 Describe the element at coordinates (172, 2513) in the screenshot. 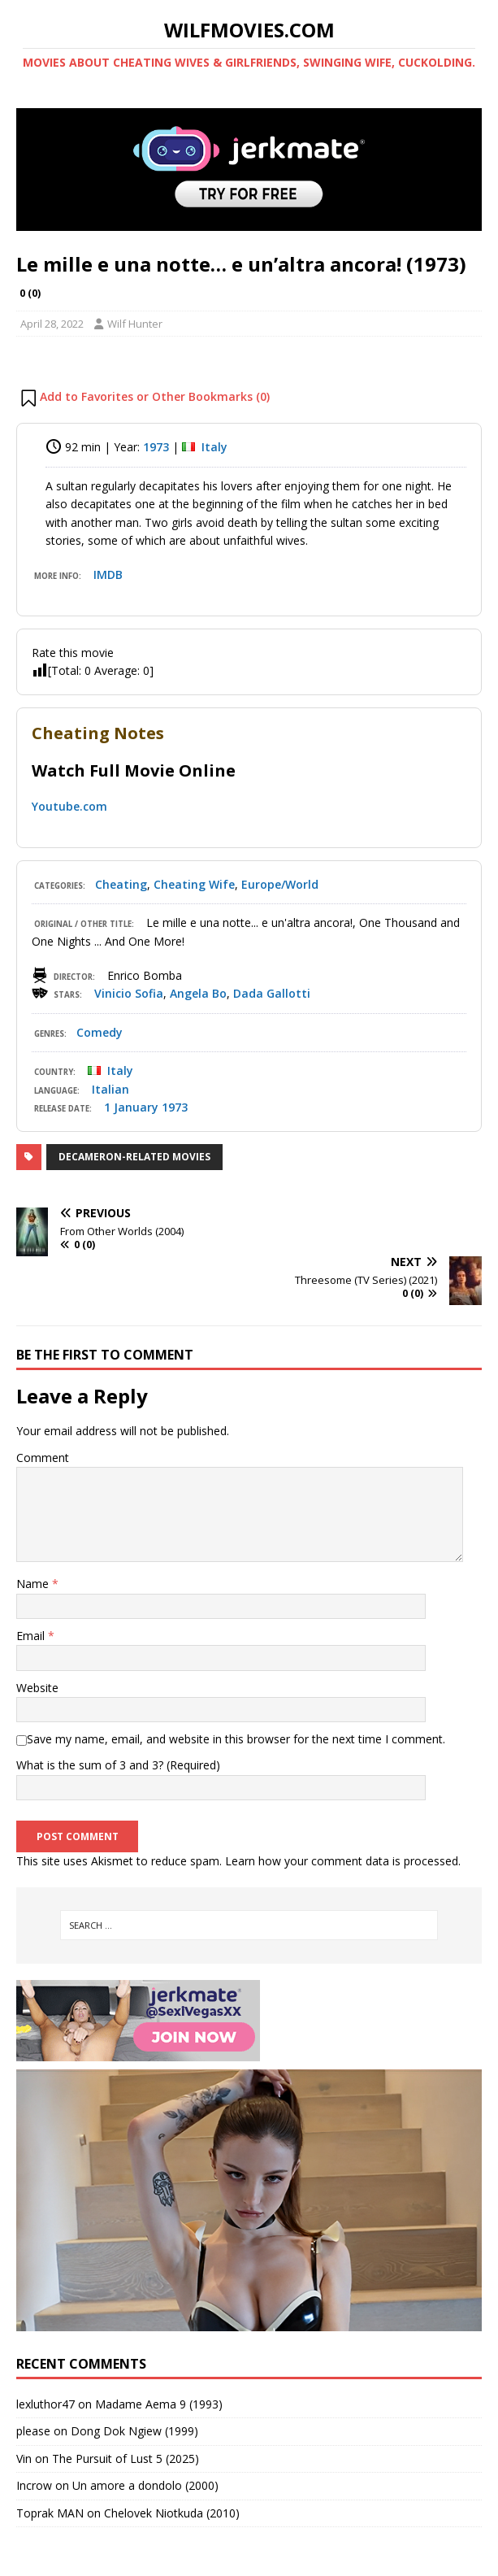

I see `Chelovek Niotkuda (2010)` at that location.